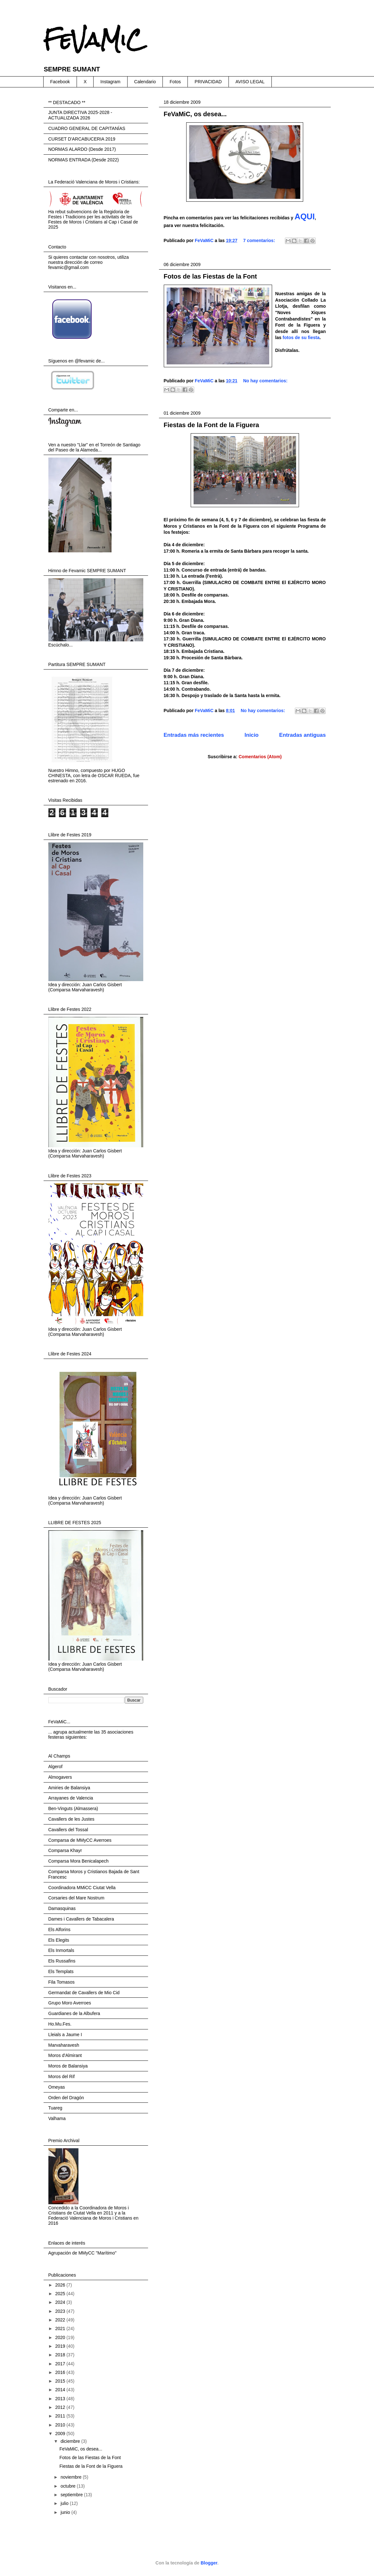 The image size is (374, 2576). What do you see at coordinates (60, 1777) in the screenshot?
I see `Almogavers` at bounding box center [60, 1777].